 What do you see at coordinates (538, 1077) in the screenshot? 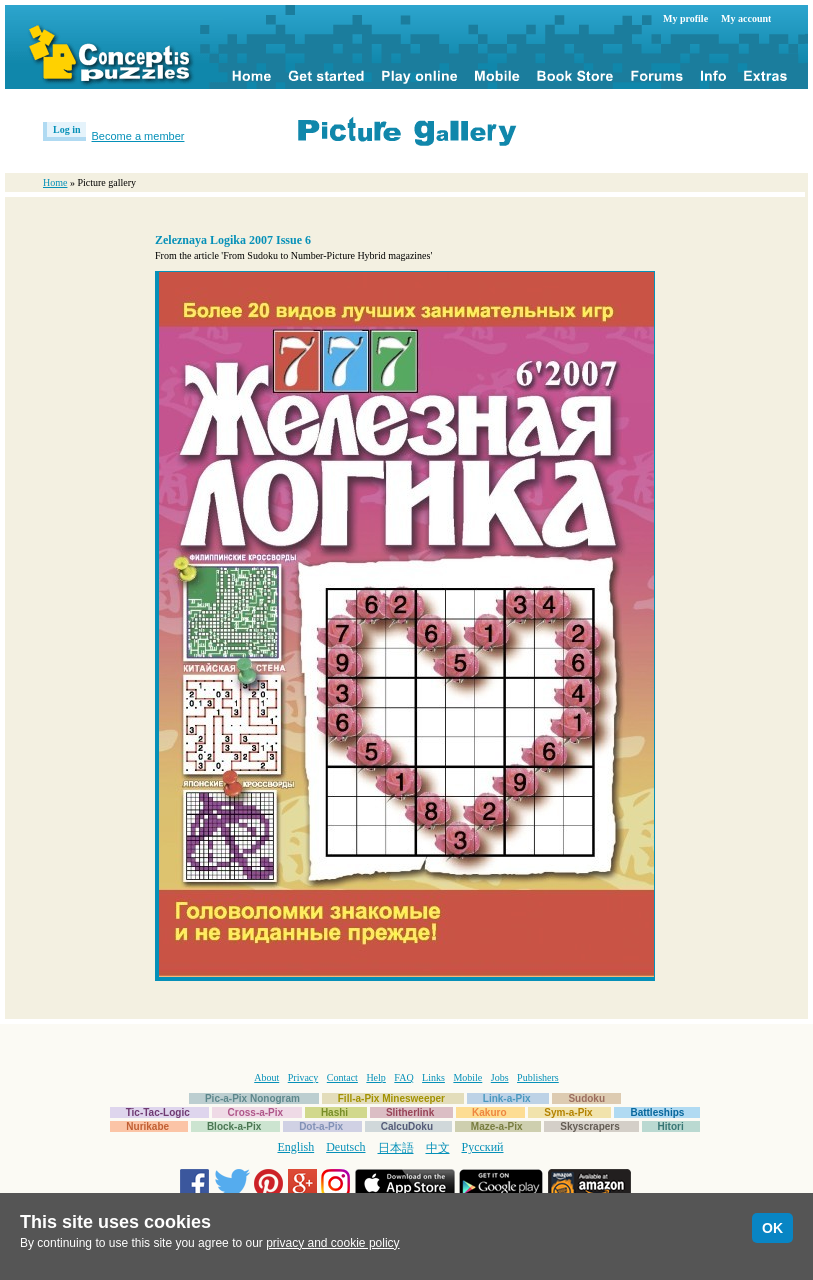
I see `Publishers` at bounding box center [538, 1077].